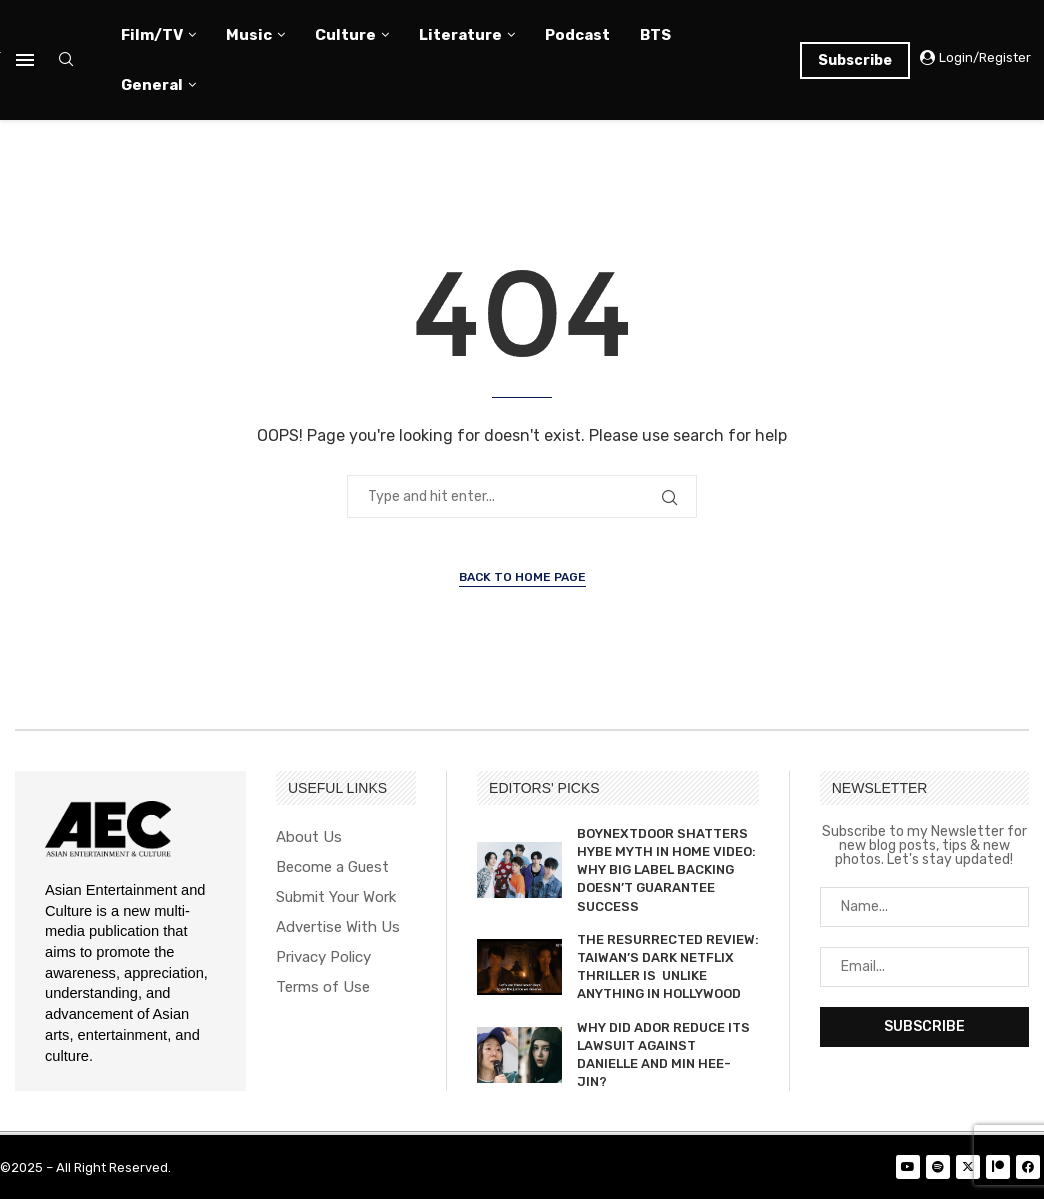  What do you see at coordinates (666, 870) in the screenshot?
I see `BOYNEXTDOOR SHATTERS HYBE MYTH IN HOME VIDEO: WHY BIG LABEL BACKING DOESN’T GUARANTEE SUCCESS` at bounding box center [666, 870].